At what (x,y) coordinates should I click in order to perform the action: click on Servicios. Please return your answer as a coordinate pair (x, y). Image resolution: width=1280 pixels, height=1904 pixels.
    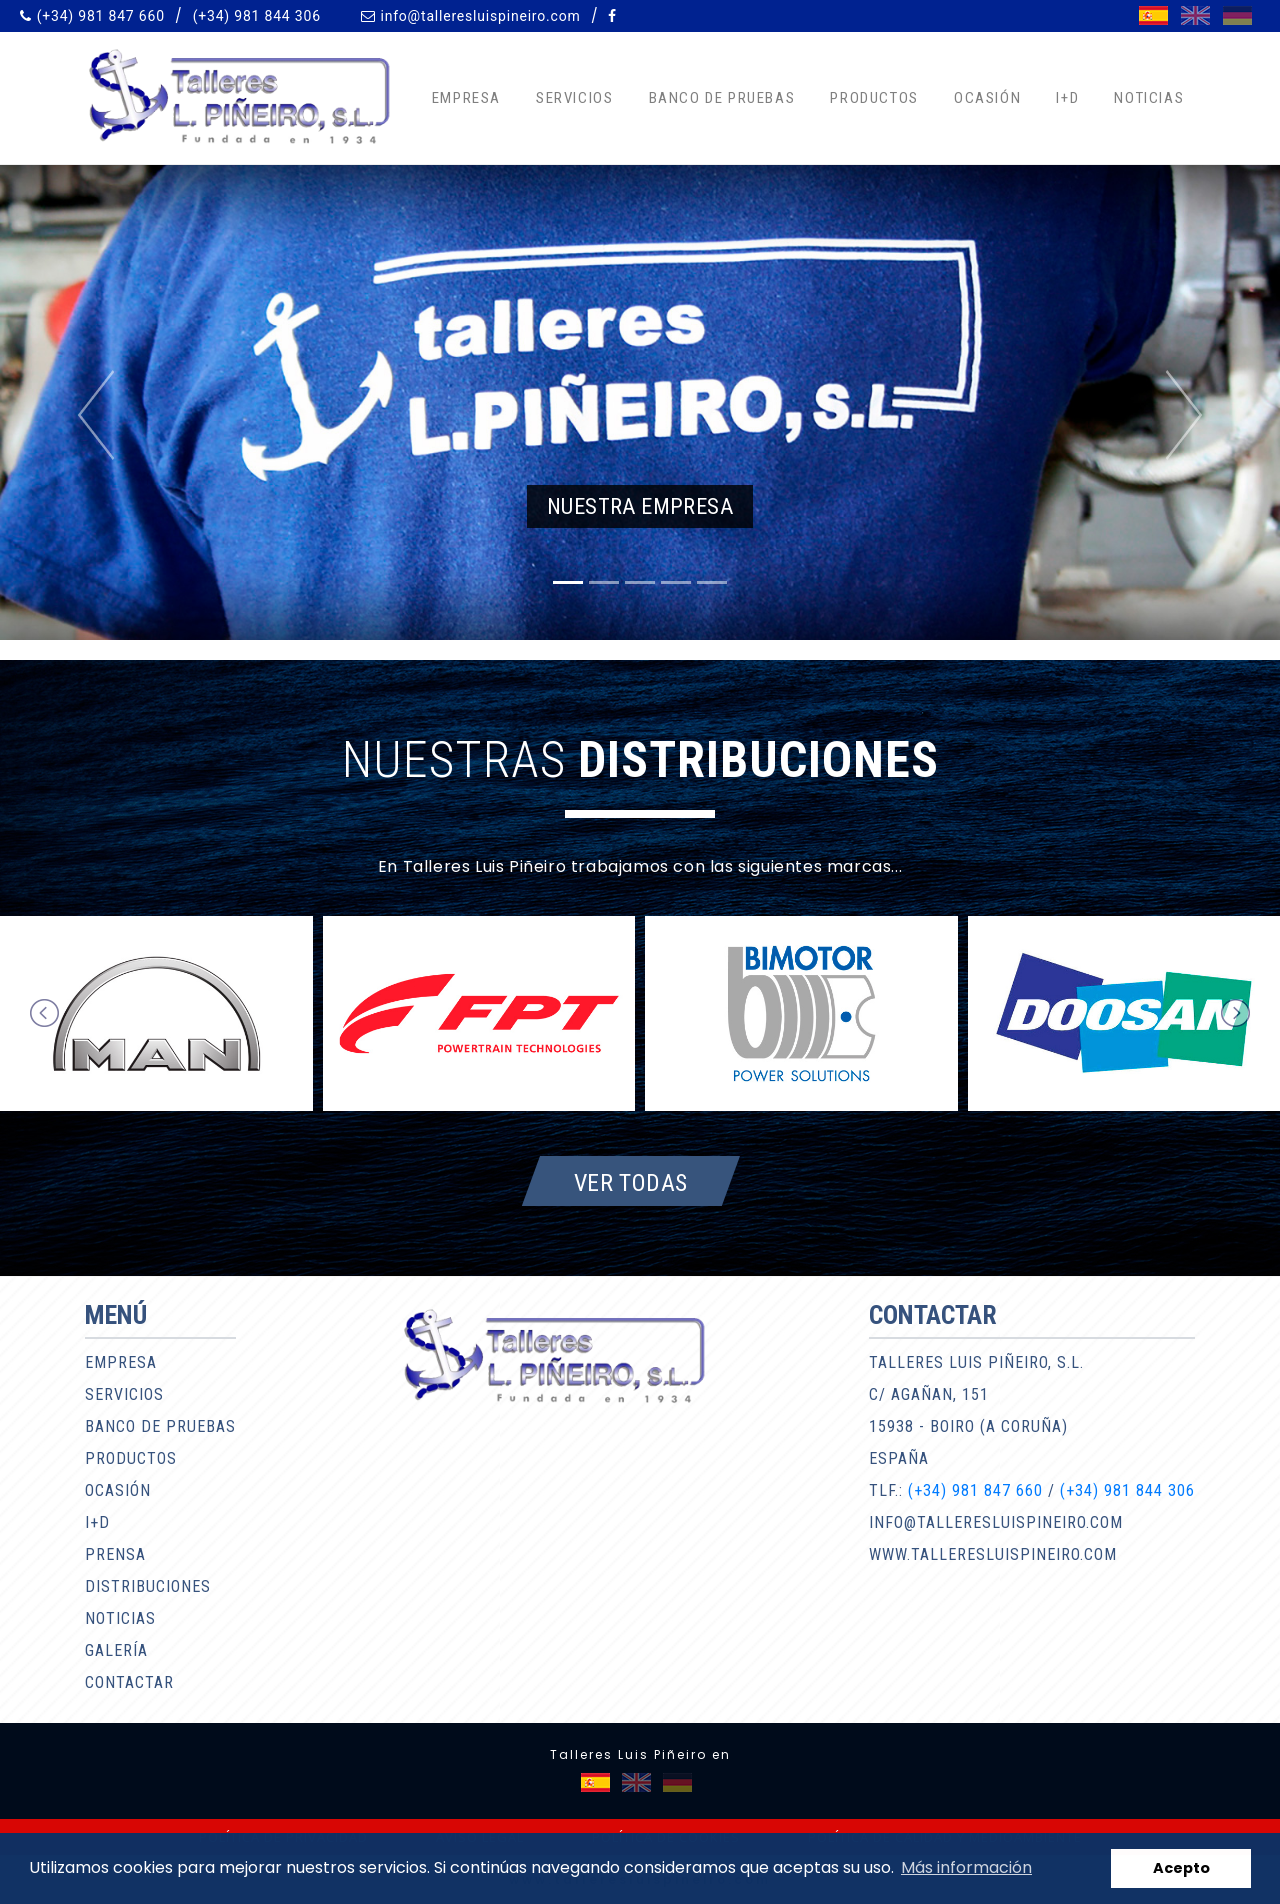
    Looking at the image, I should click on (574, 98).